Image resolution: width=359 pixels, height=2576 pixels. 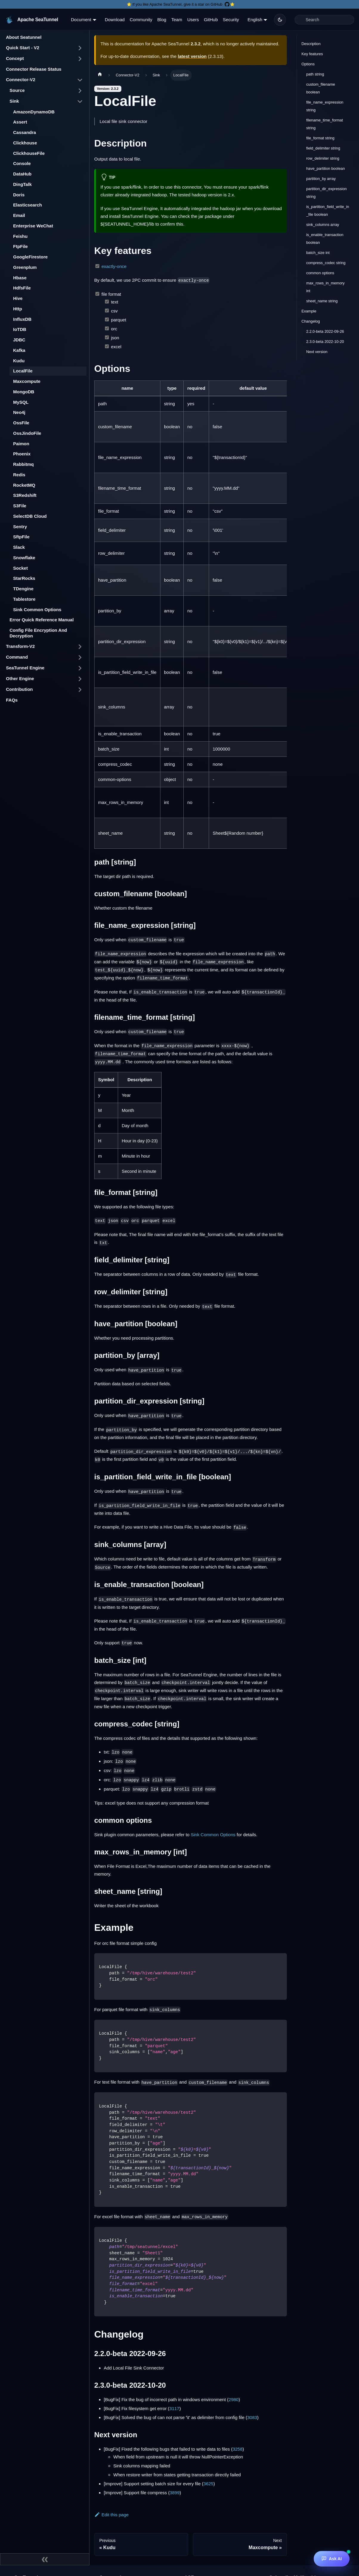 I want to click on SftpFile, so click(x=21, y=536).